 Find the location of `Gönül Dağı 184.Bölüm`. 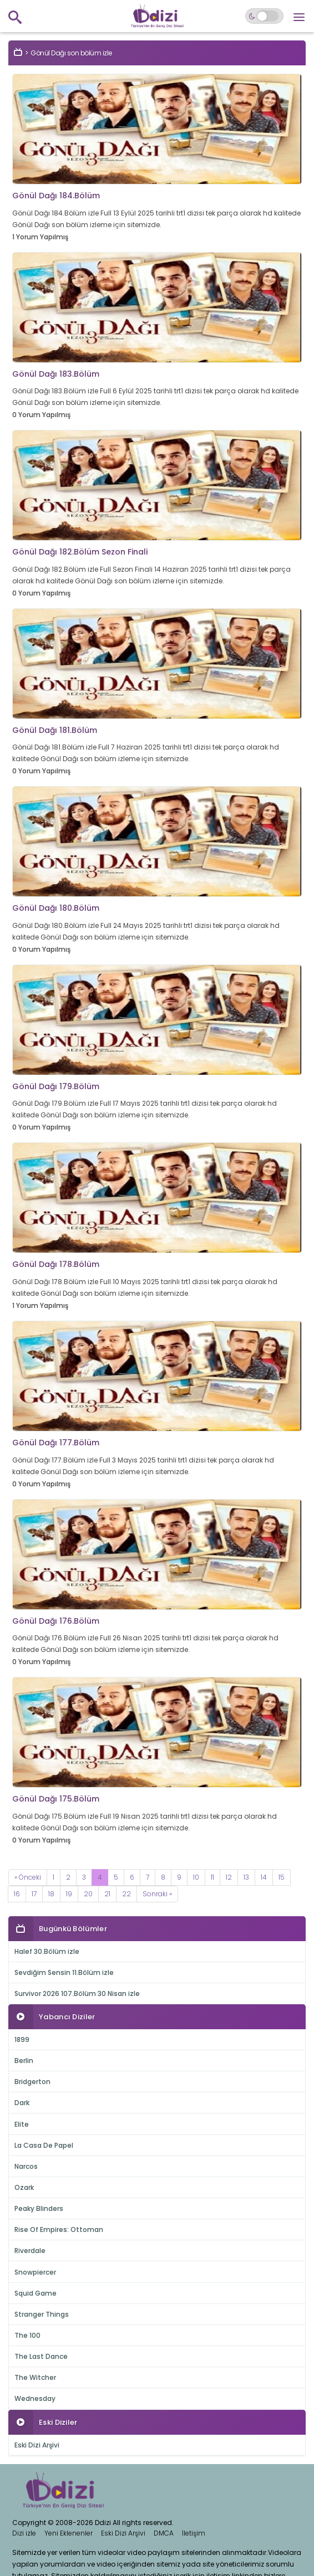

Gönül Dağı 184.Bölüm is located at coordinates (56, 195).